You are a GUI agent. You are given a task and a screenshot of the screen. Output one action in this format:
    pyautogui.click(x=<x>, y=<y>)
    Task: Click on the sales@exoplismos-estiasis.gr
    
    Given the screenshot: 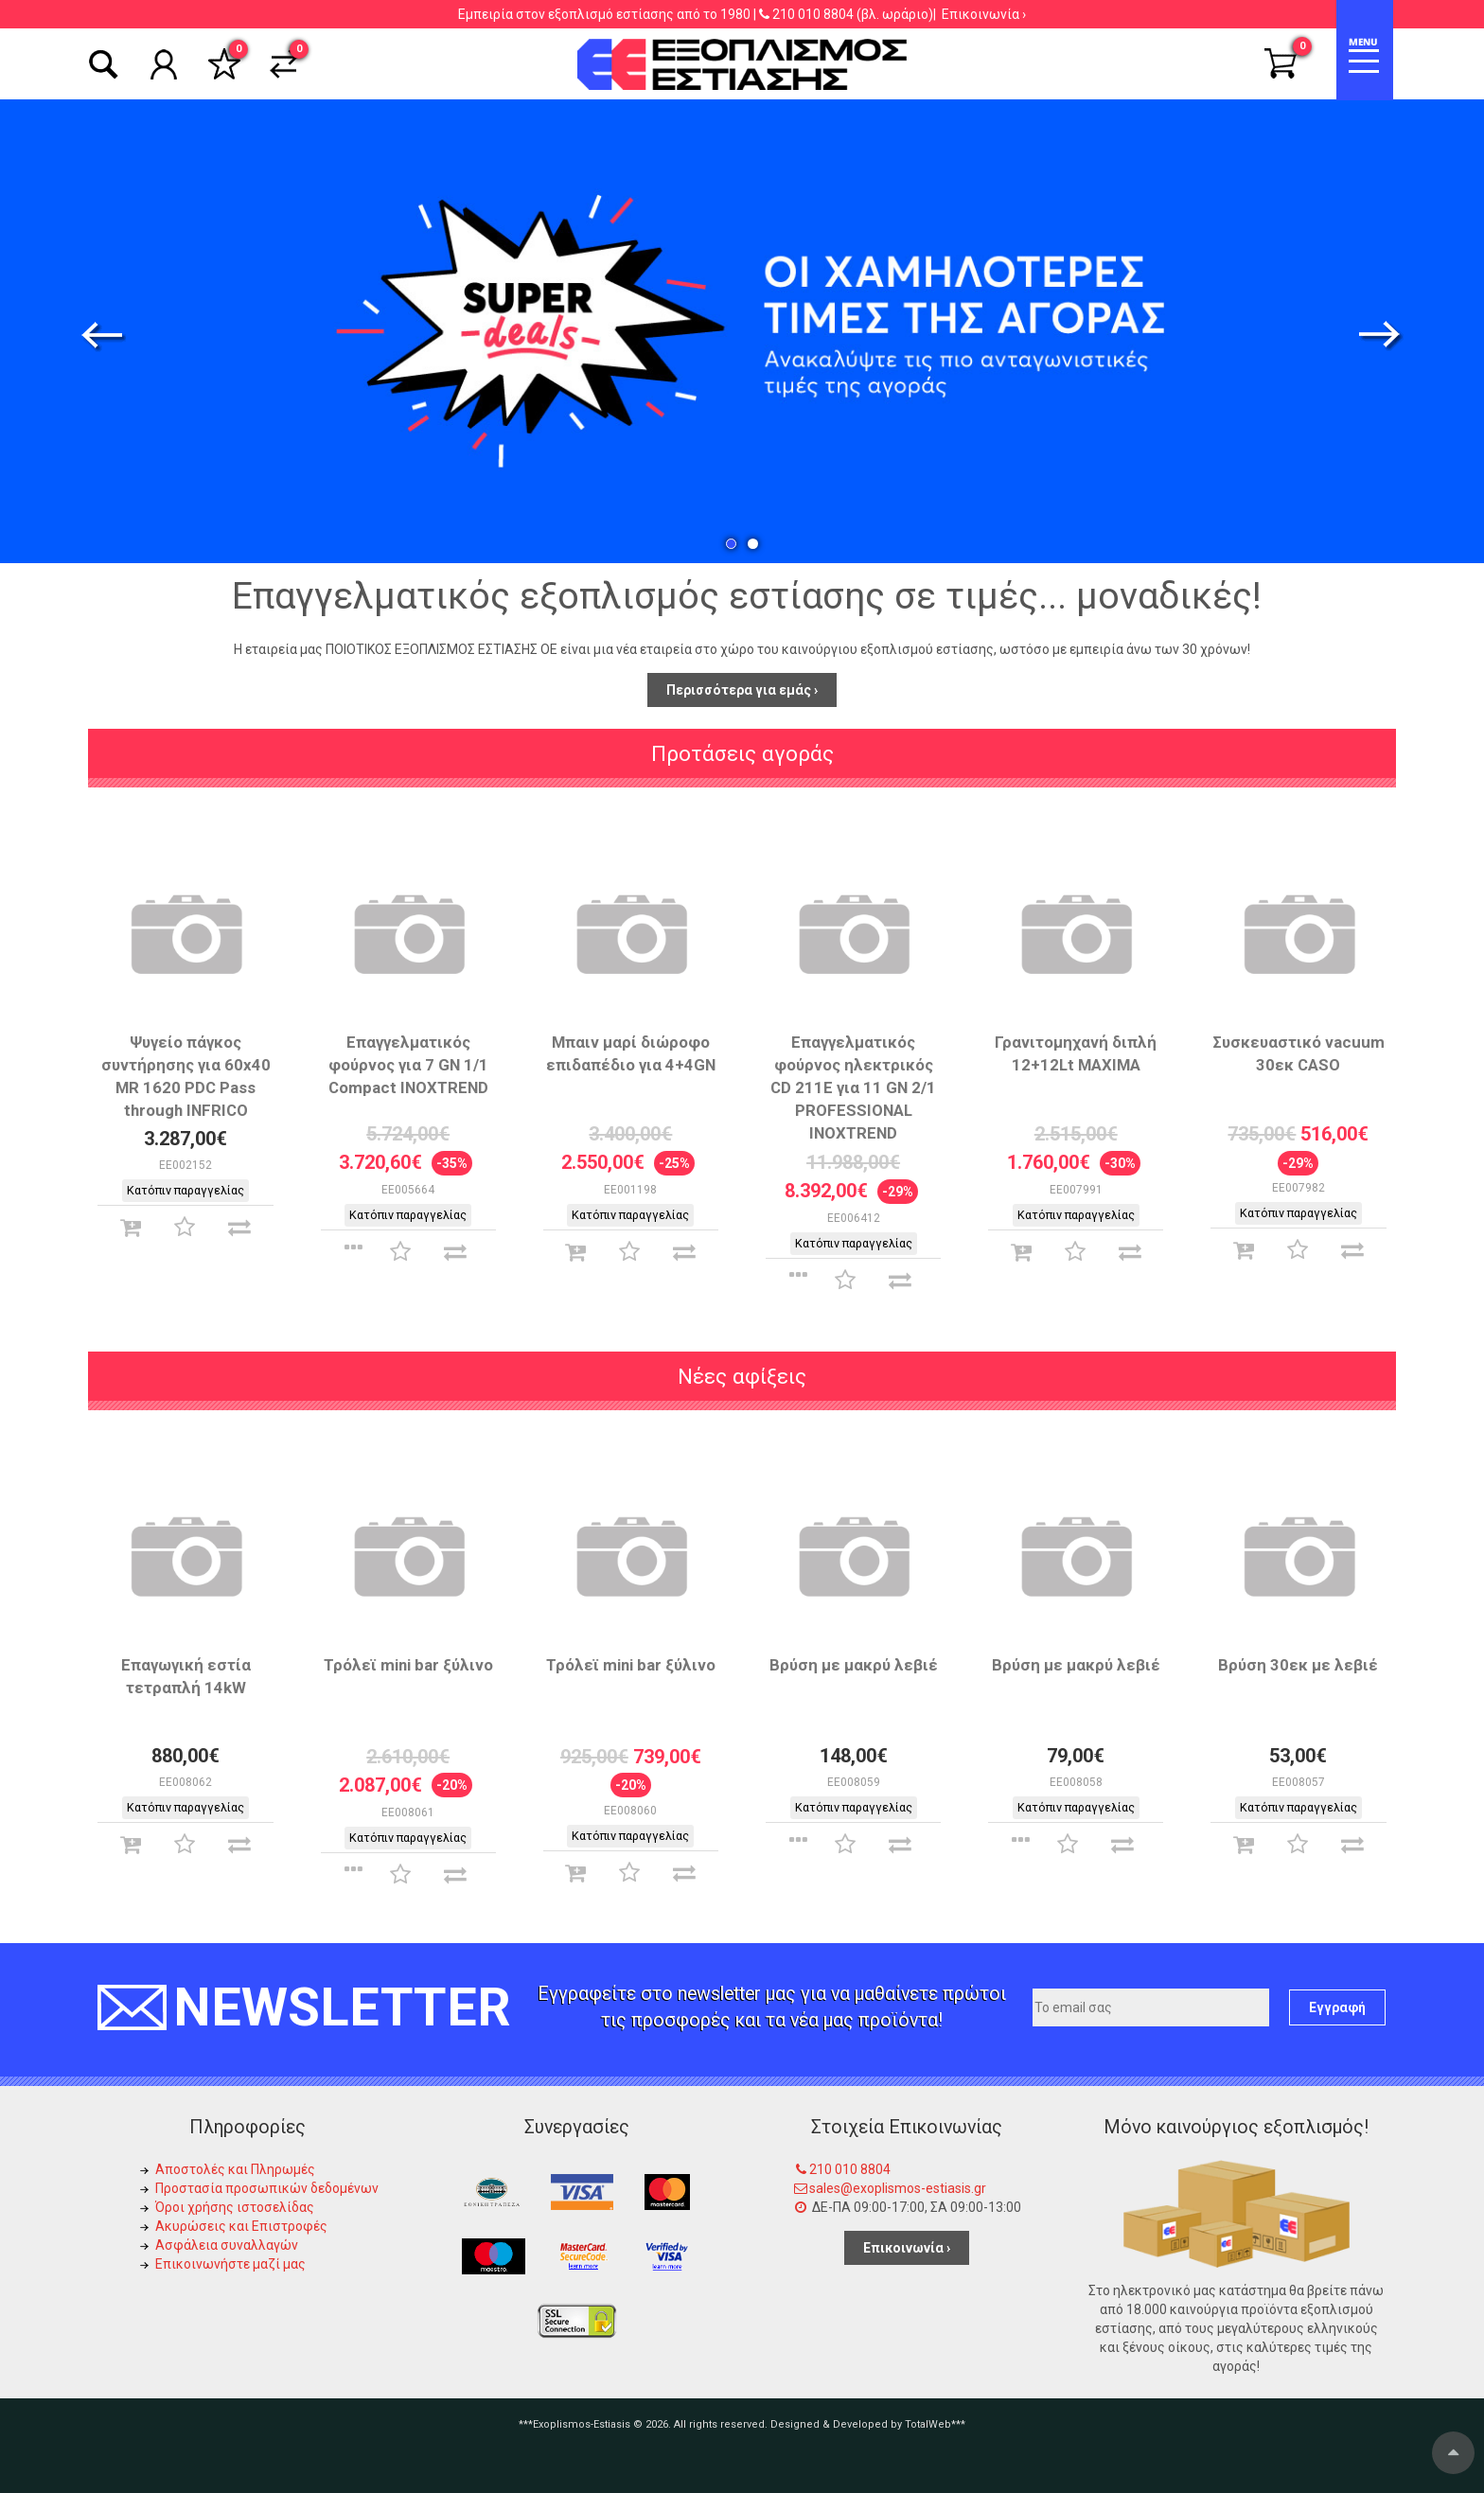 What is the action you would take?
    pyautogui.click(x=897, y=2188)
    